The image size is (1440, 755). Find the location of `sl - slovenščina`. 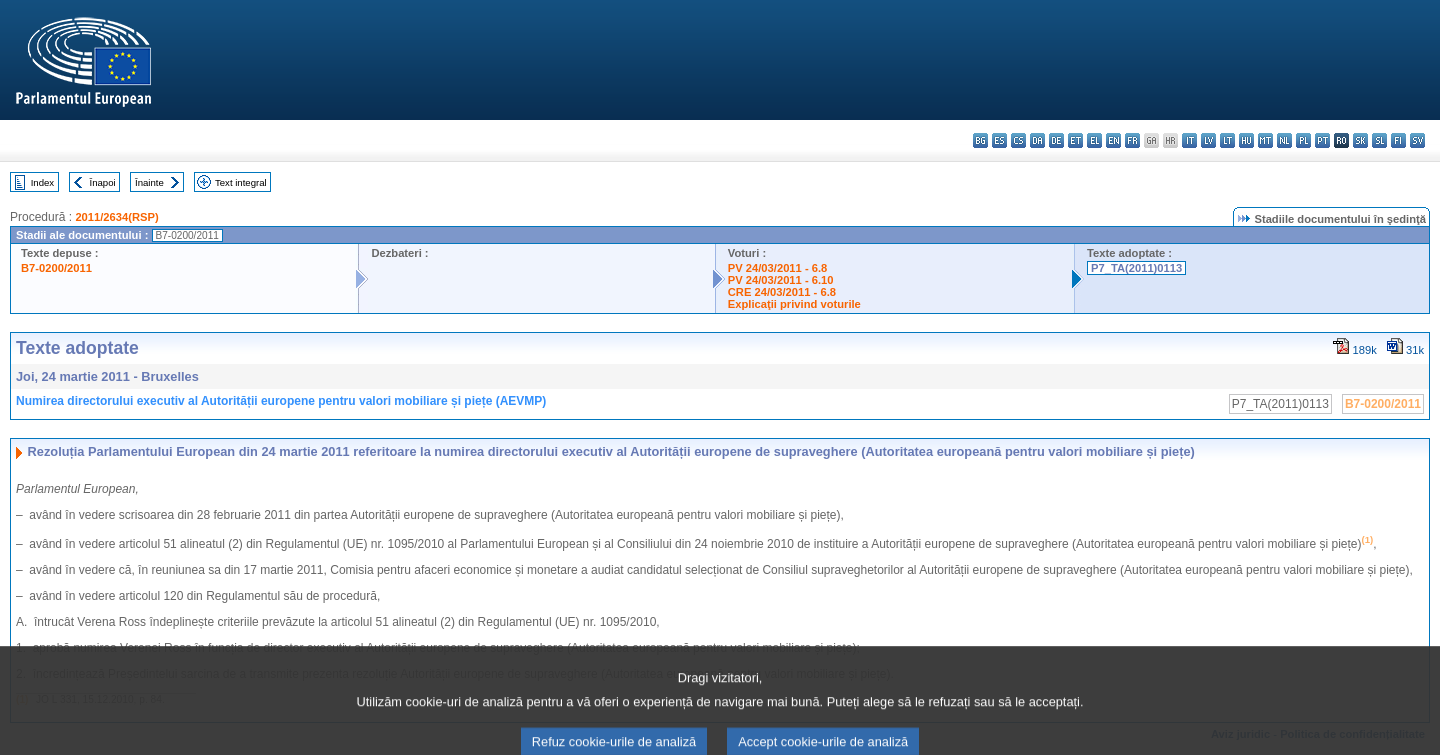

sl - slovenščina is located at coordinates (1379, 140).